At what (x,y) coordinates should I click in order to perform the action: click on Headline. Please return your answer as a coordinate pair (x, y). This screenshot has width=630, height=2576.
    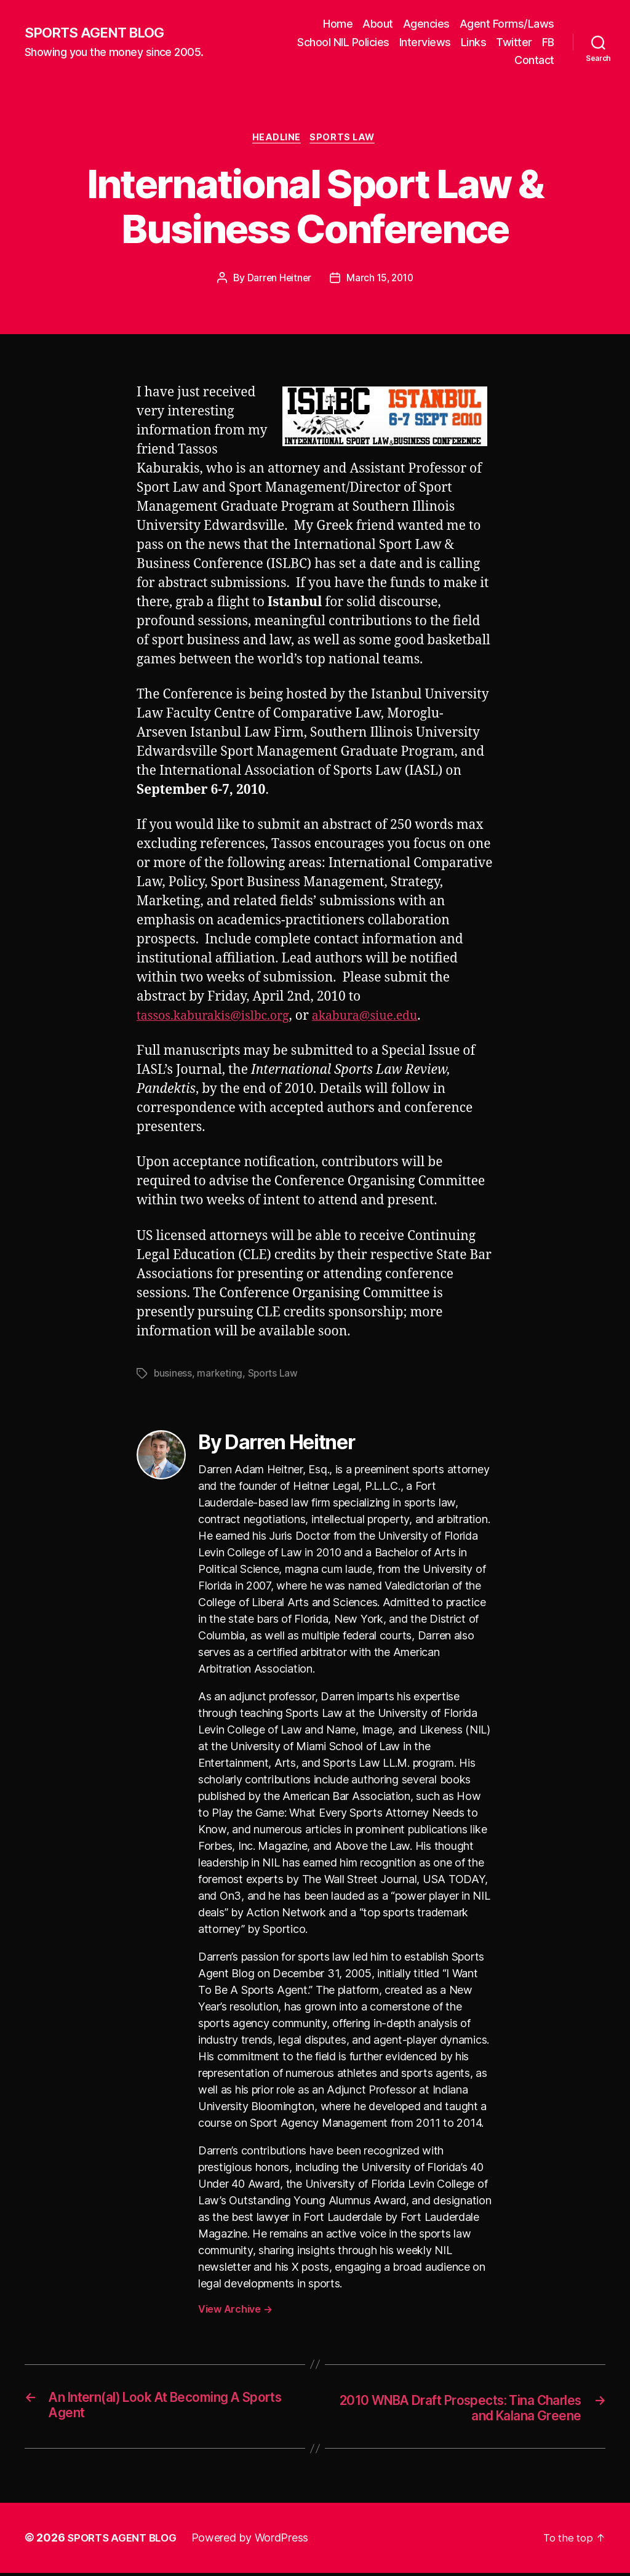
    Looking at the image, I should click on (275, 139).